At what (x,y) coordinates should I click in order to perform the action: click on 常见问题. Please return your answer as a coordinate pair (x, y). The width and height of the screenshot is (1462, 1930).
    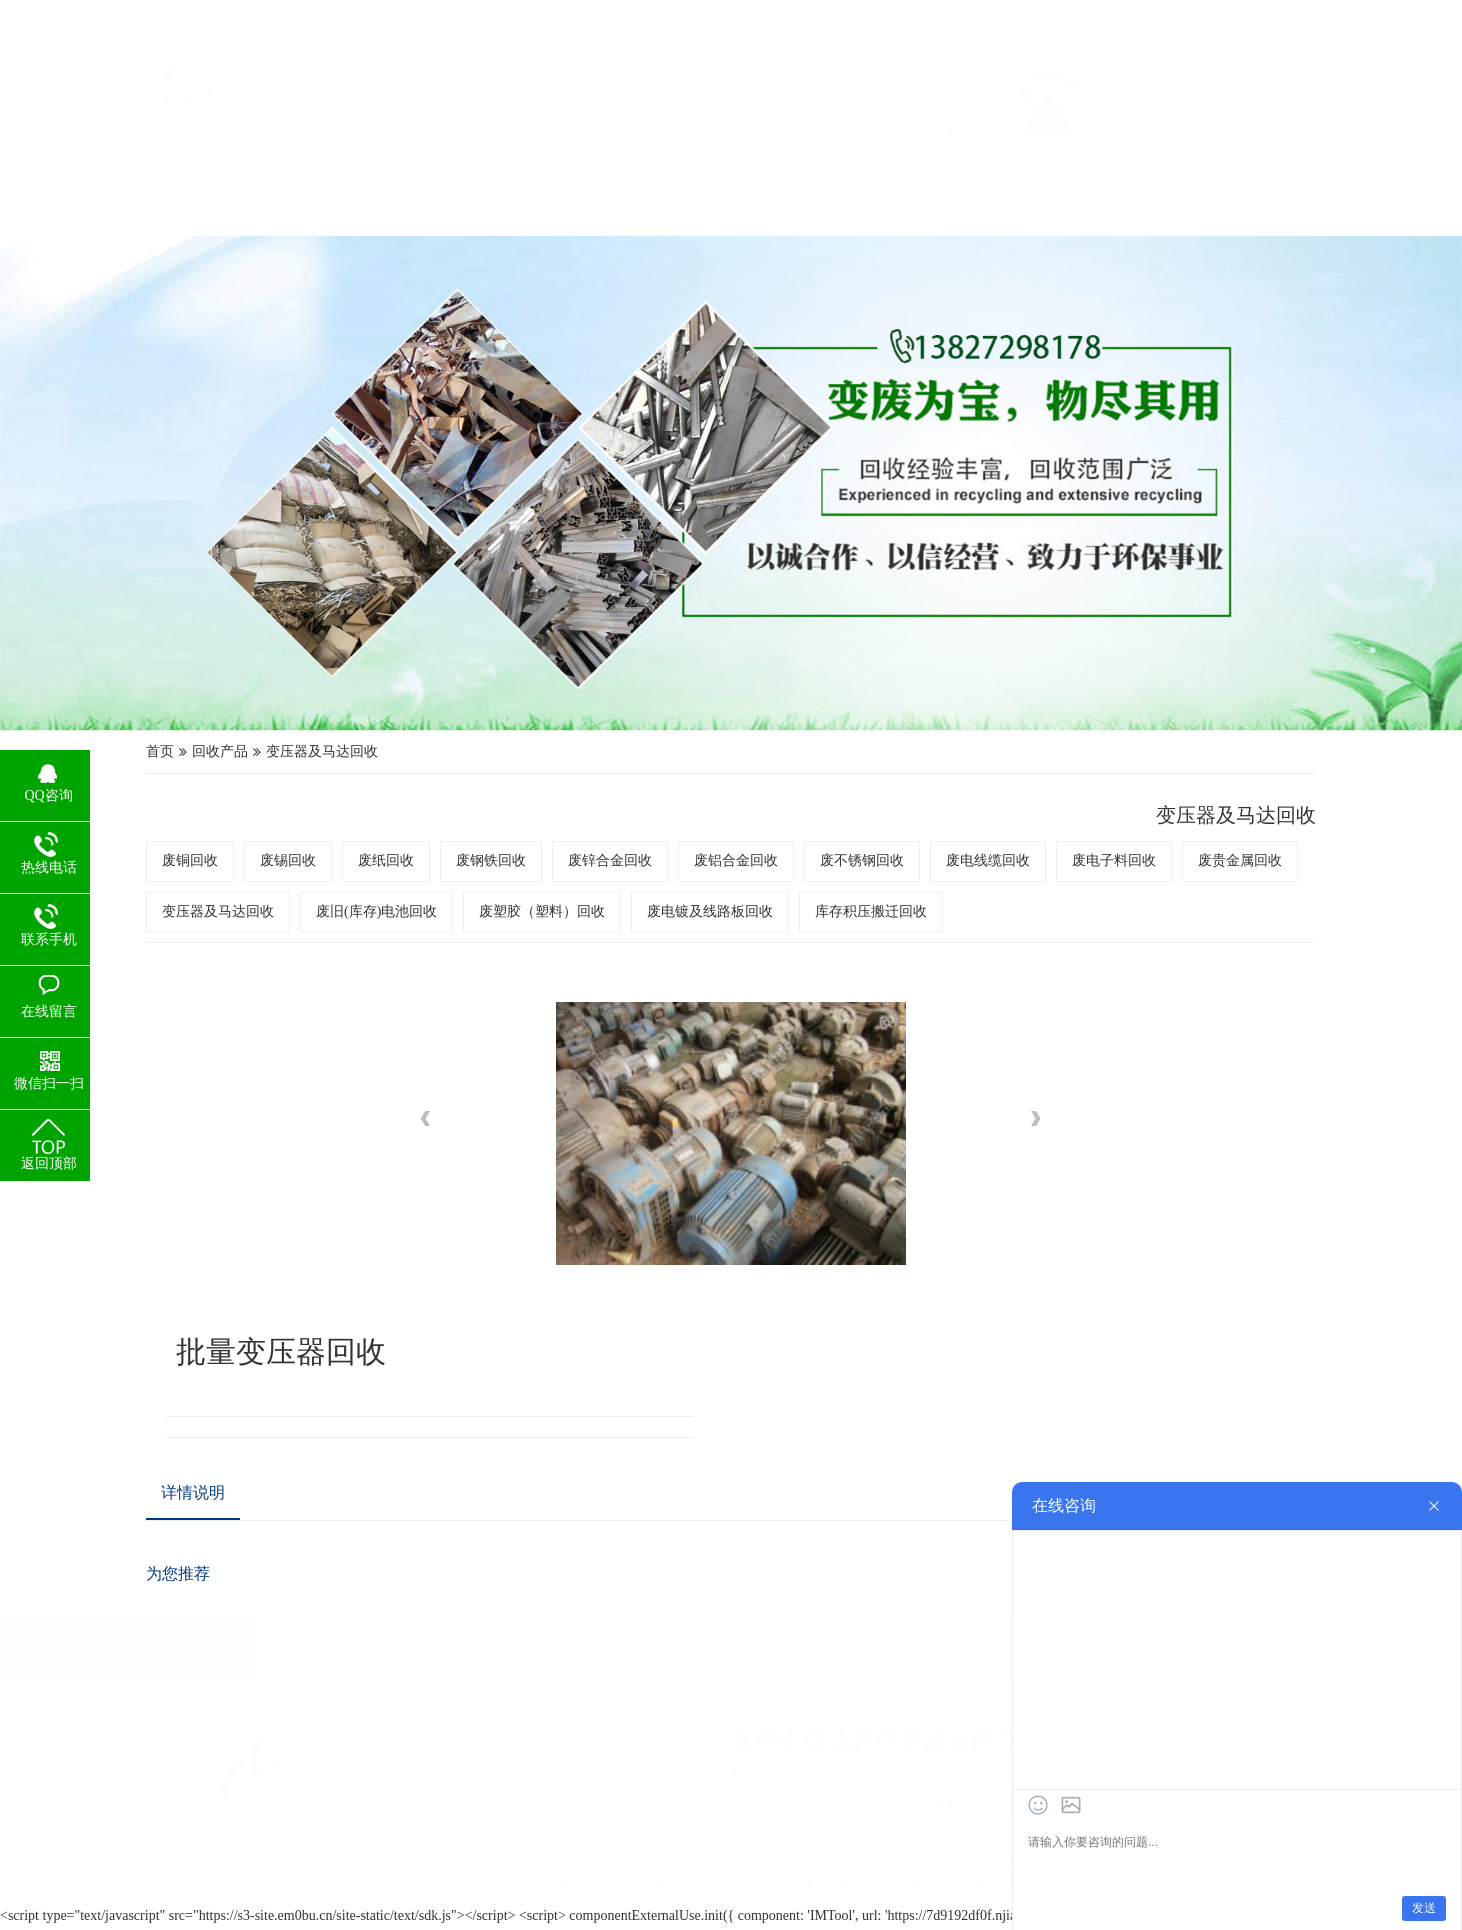
    Looking at the image, I should click on (854, 205).